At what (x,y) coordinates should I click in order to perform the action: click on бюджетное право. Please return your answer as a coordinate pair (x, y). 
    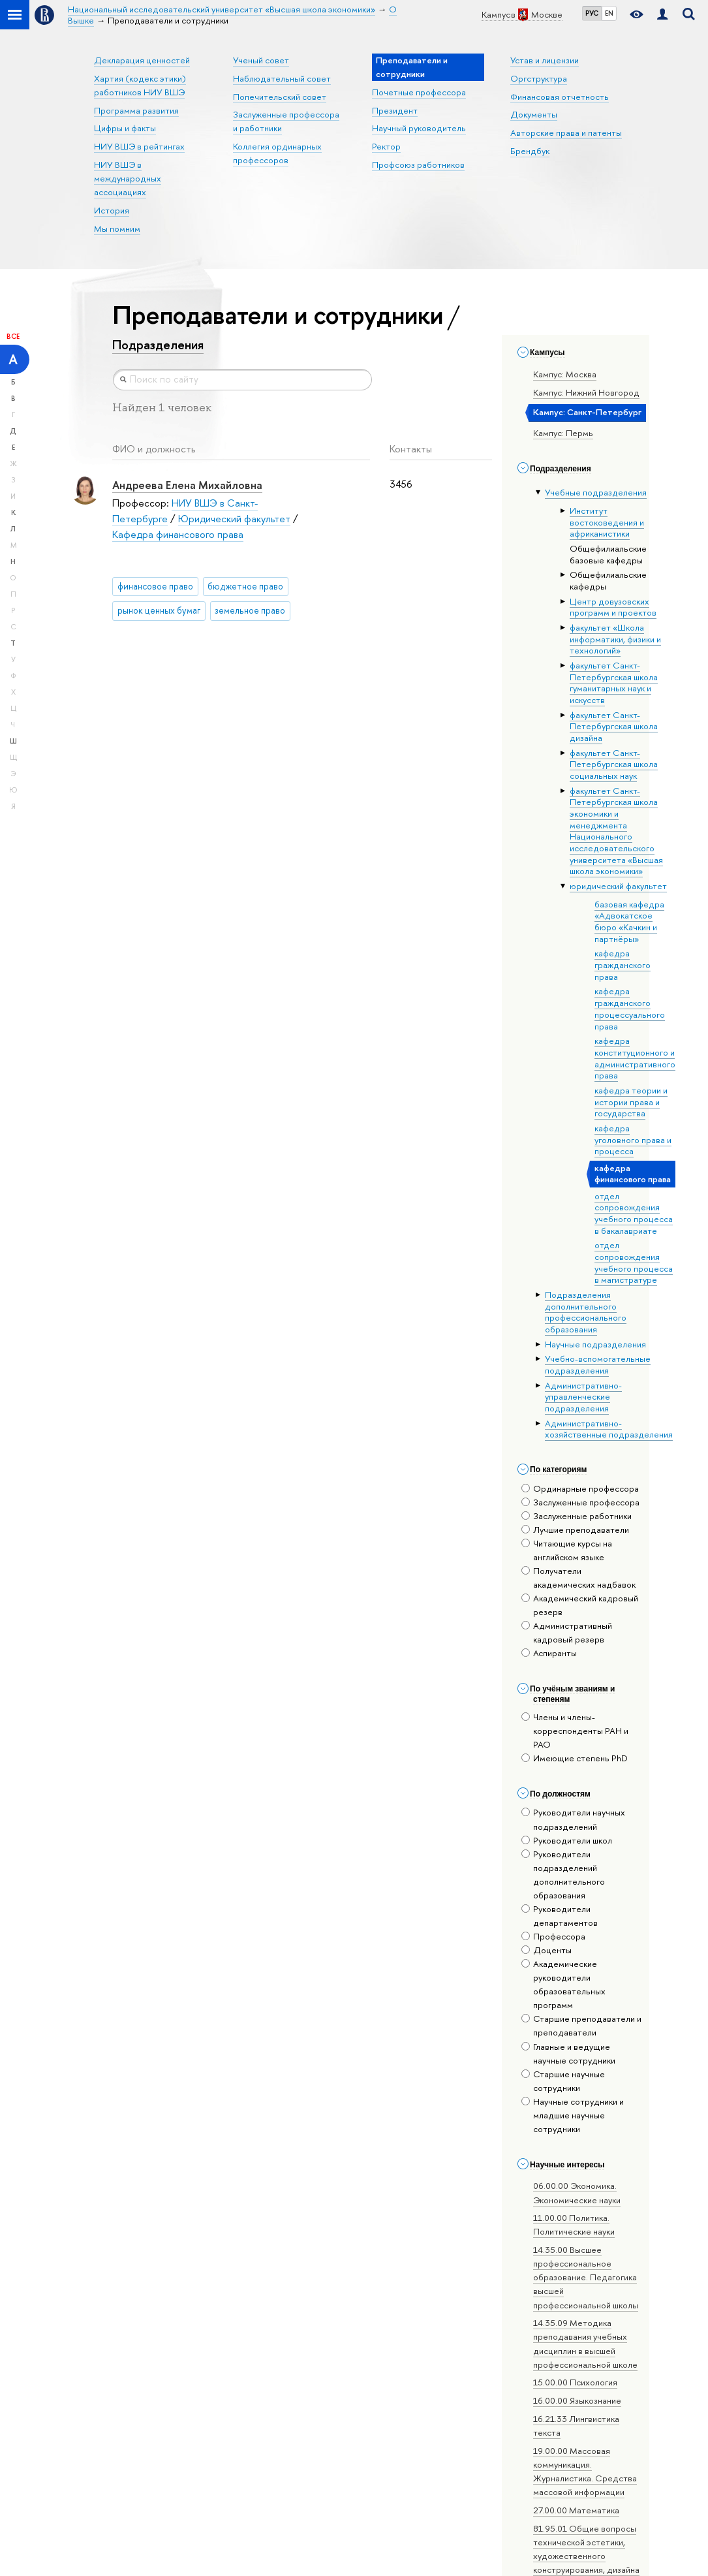
    Looking at the image, I should click on (245, 586).